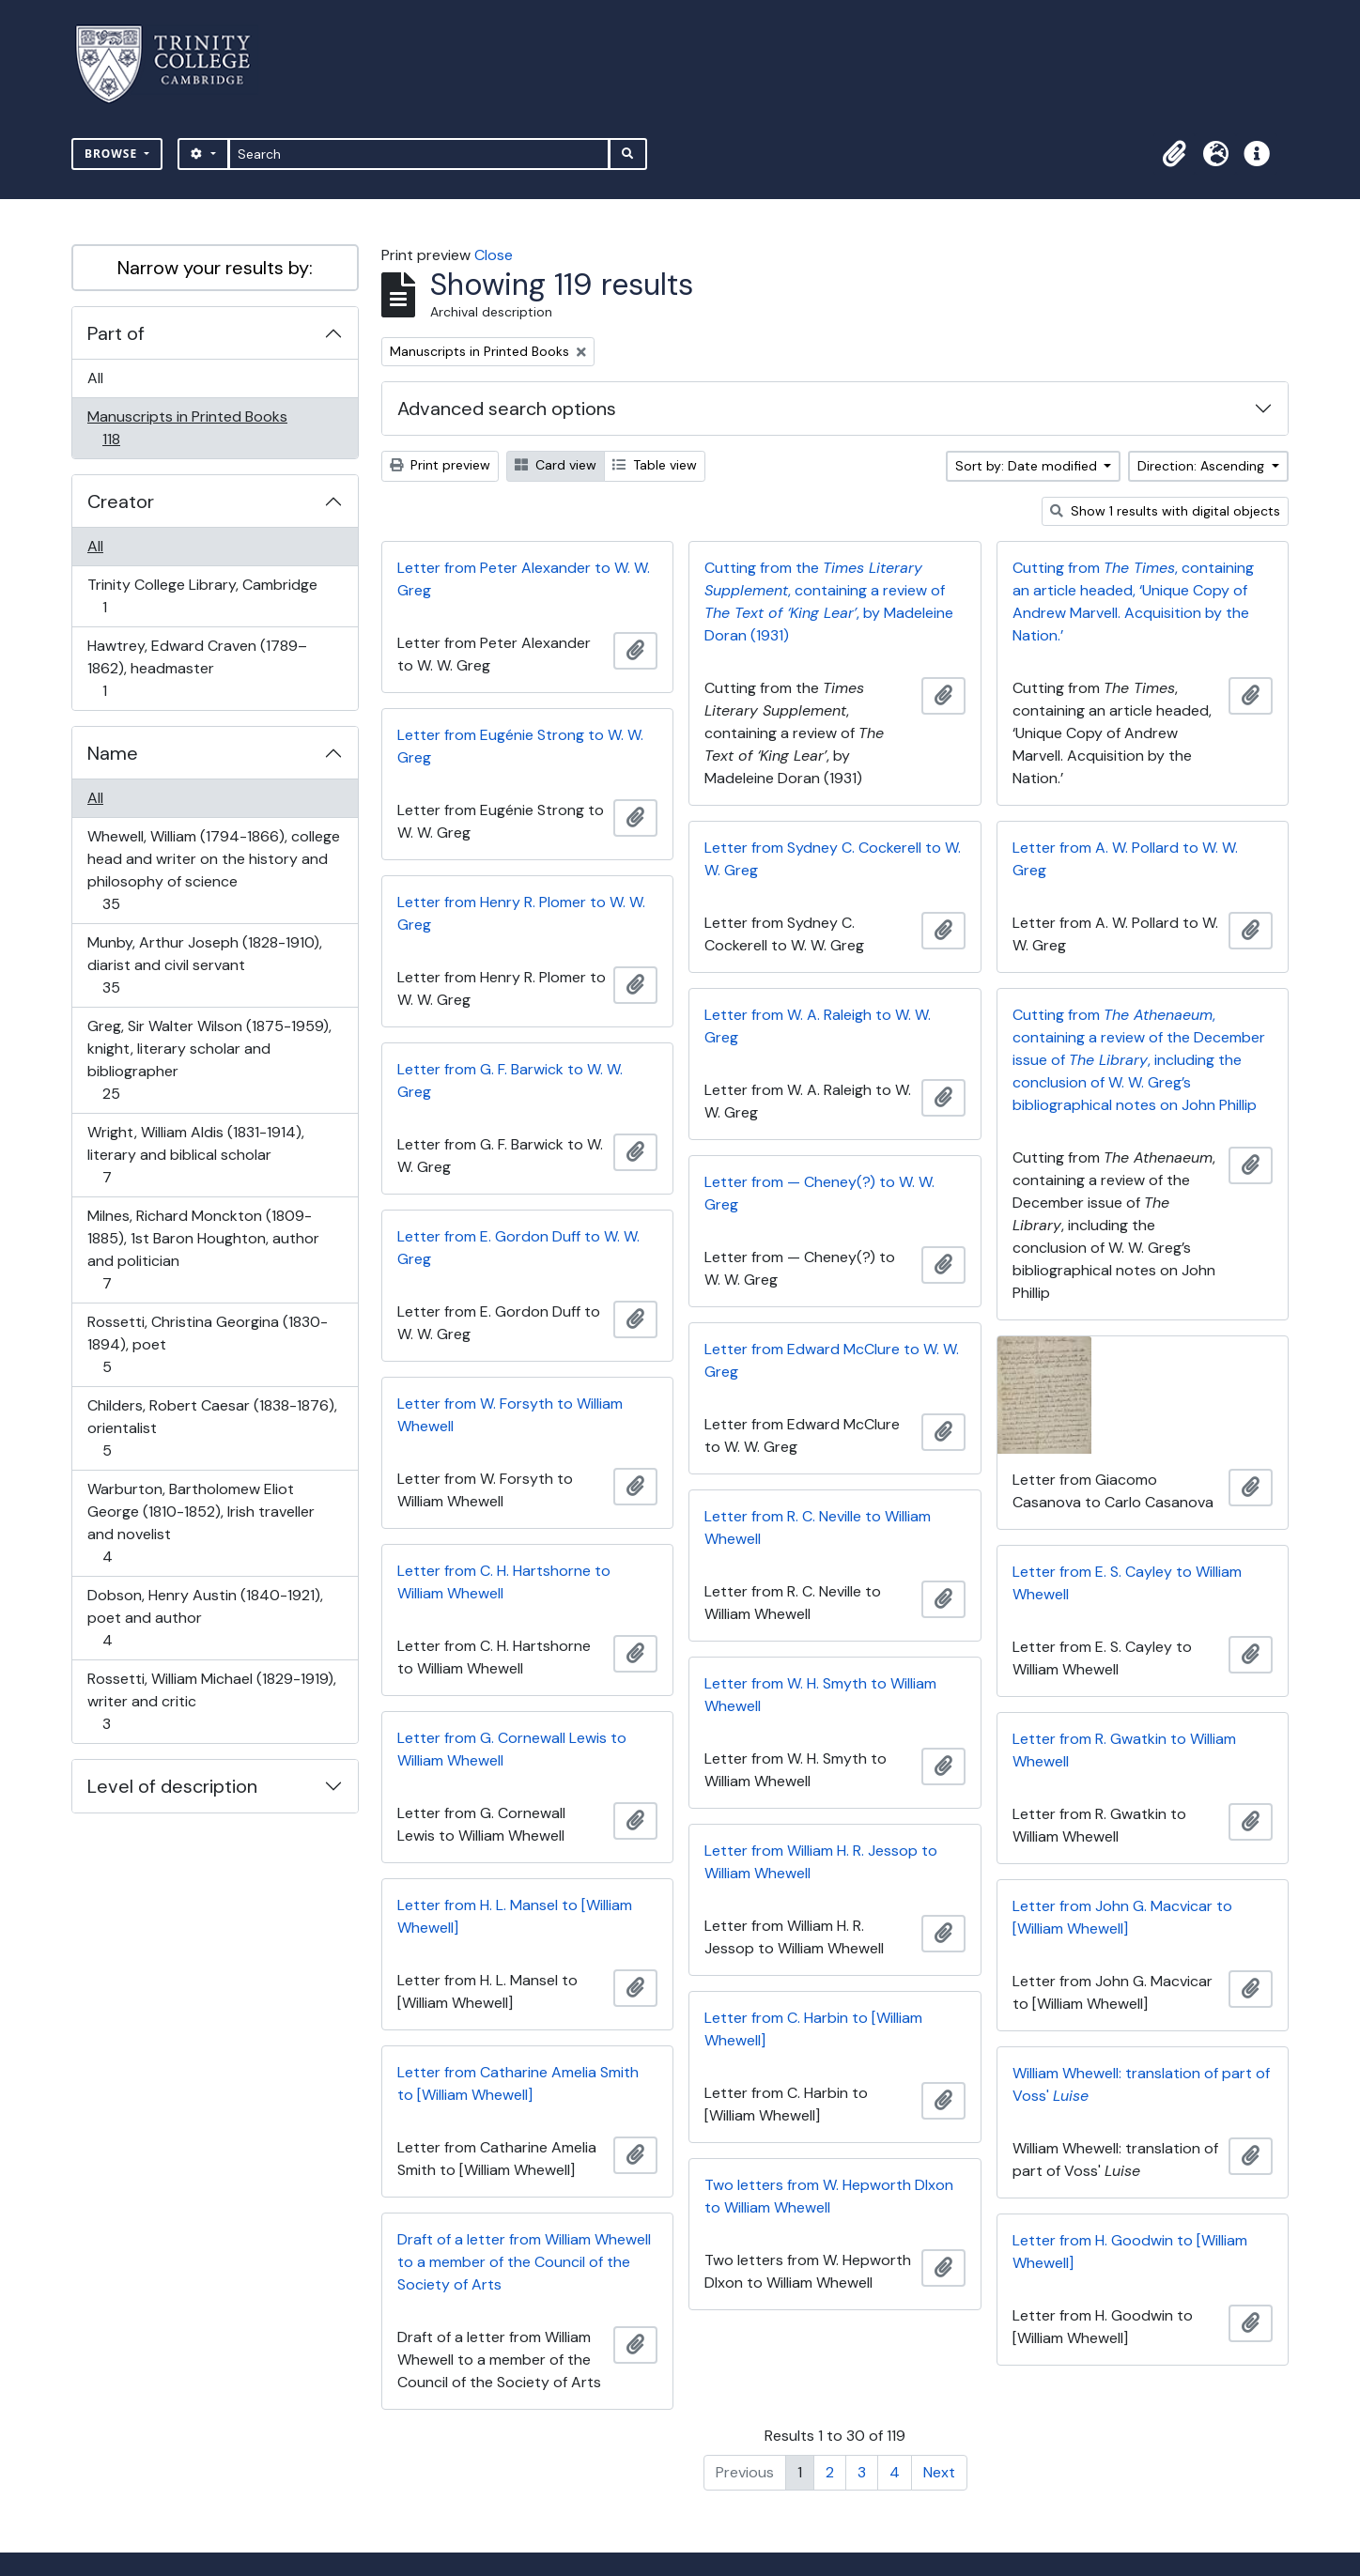 The height and width of the screenshot is (2576, 1360). Describe the element at coordinates (524, 2261) in the screenshot. I see `Draft of a letter from William Whewell to a member of the Council of the Society of Arts` at that location.